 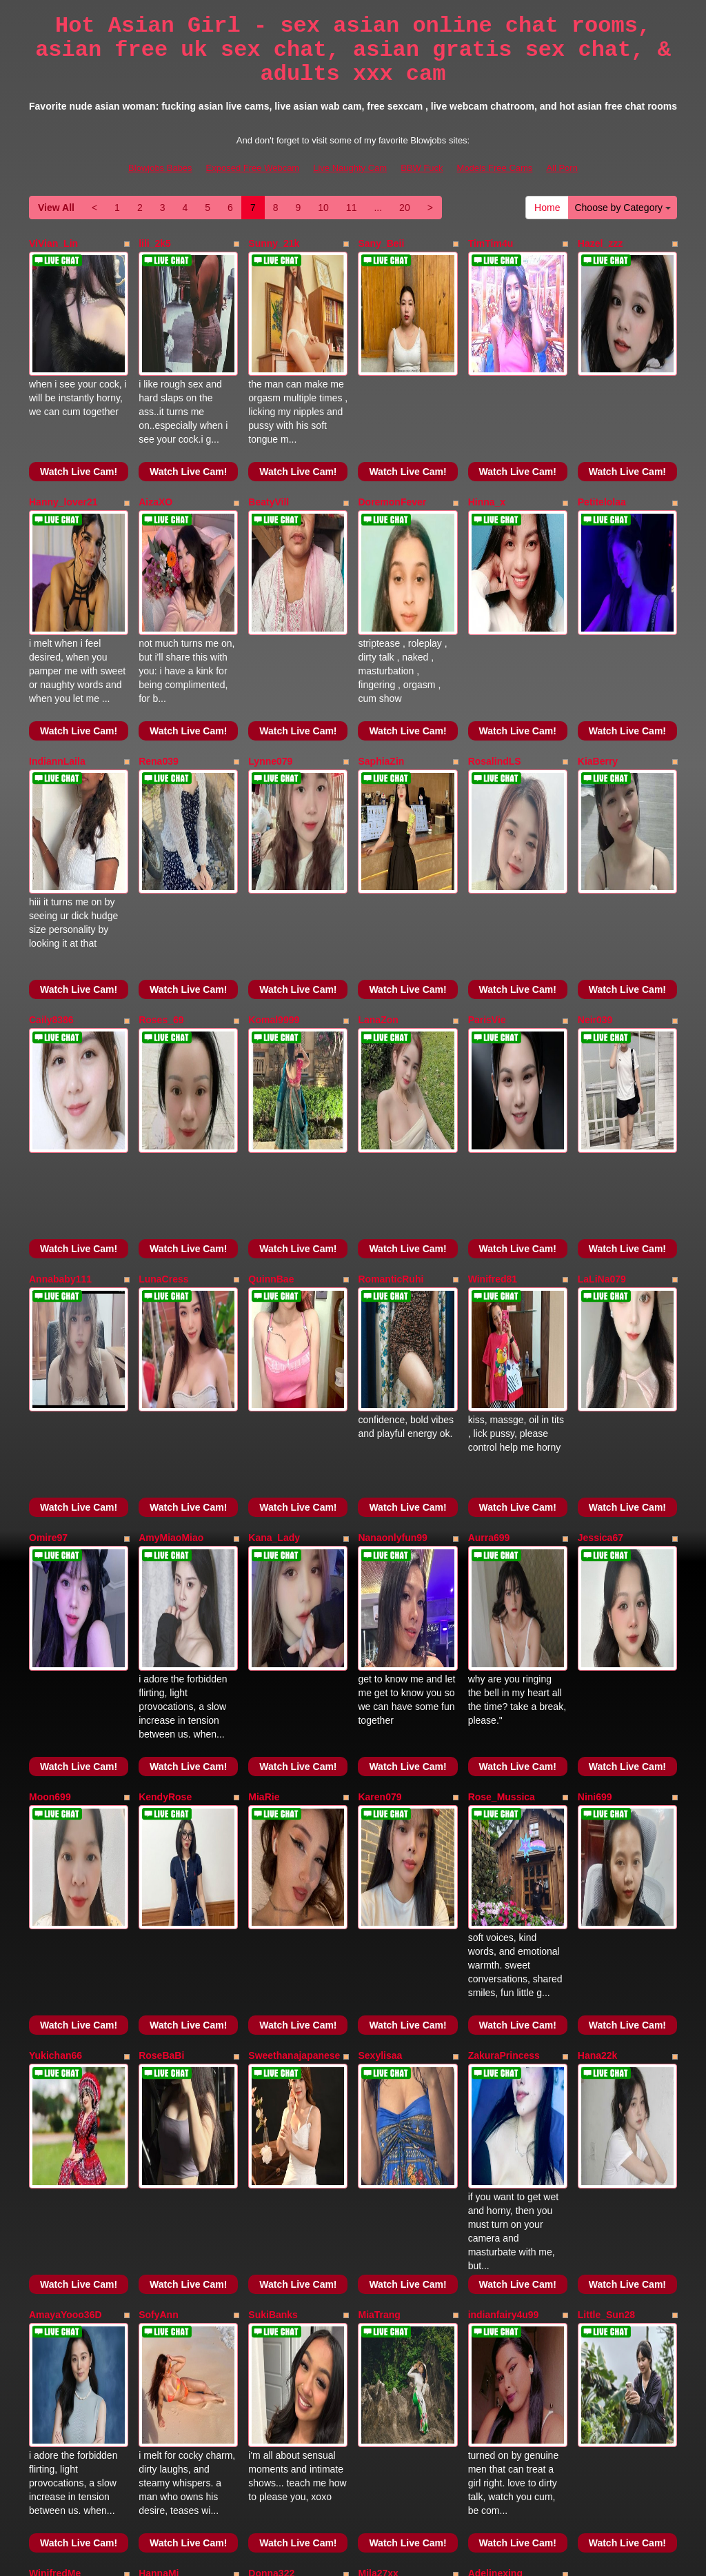 What do you see at coordinates (598, 664) in the screenshot?
I see `KiaBerry` at bounding box center [598, 664].